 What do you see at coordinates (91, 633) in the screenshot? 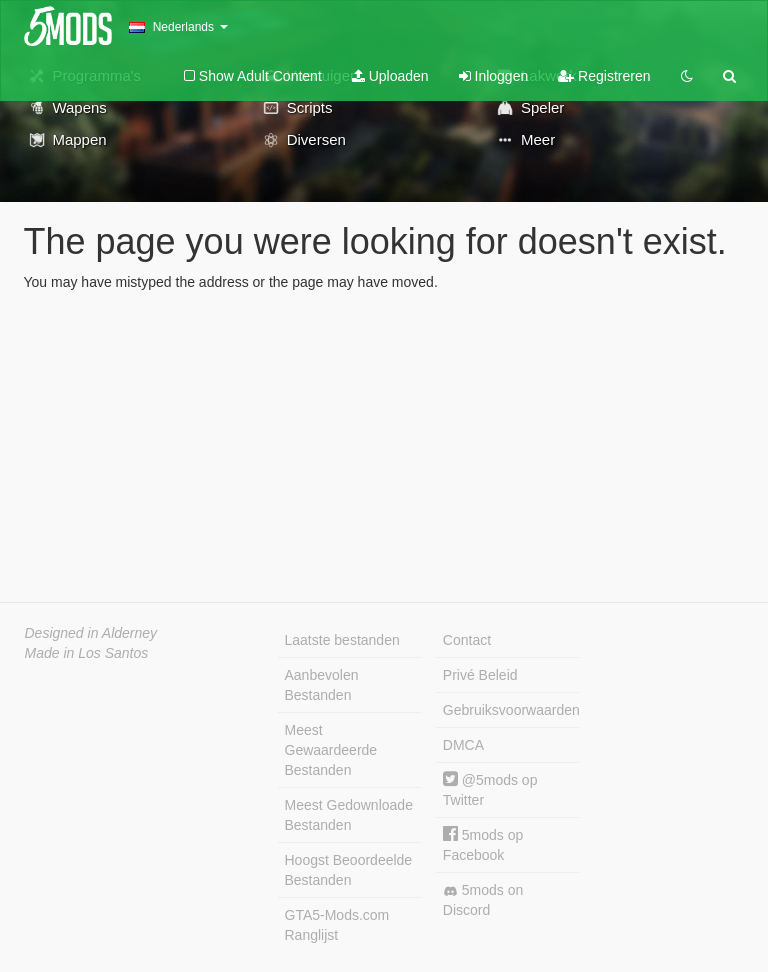
I see `Designed in Alderney` at bounding box center [91, 633].